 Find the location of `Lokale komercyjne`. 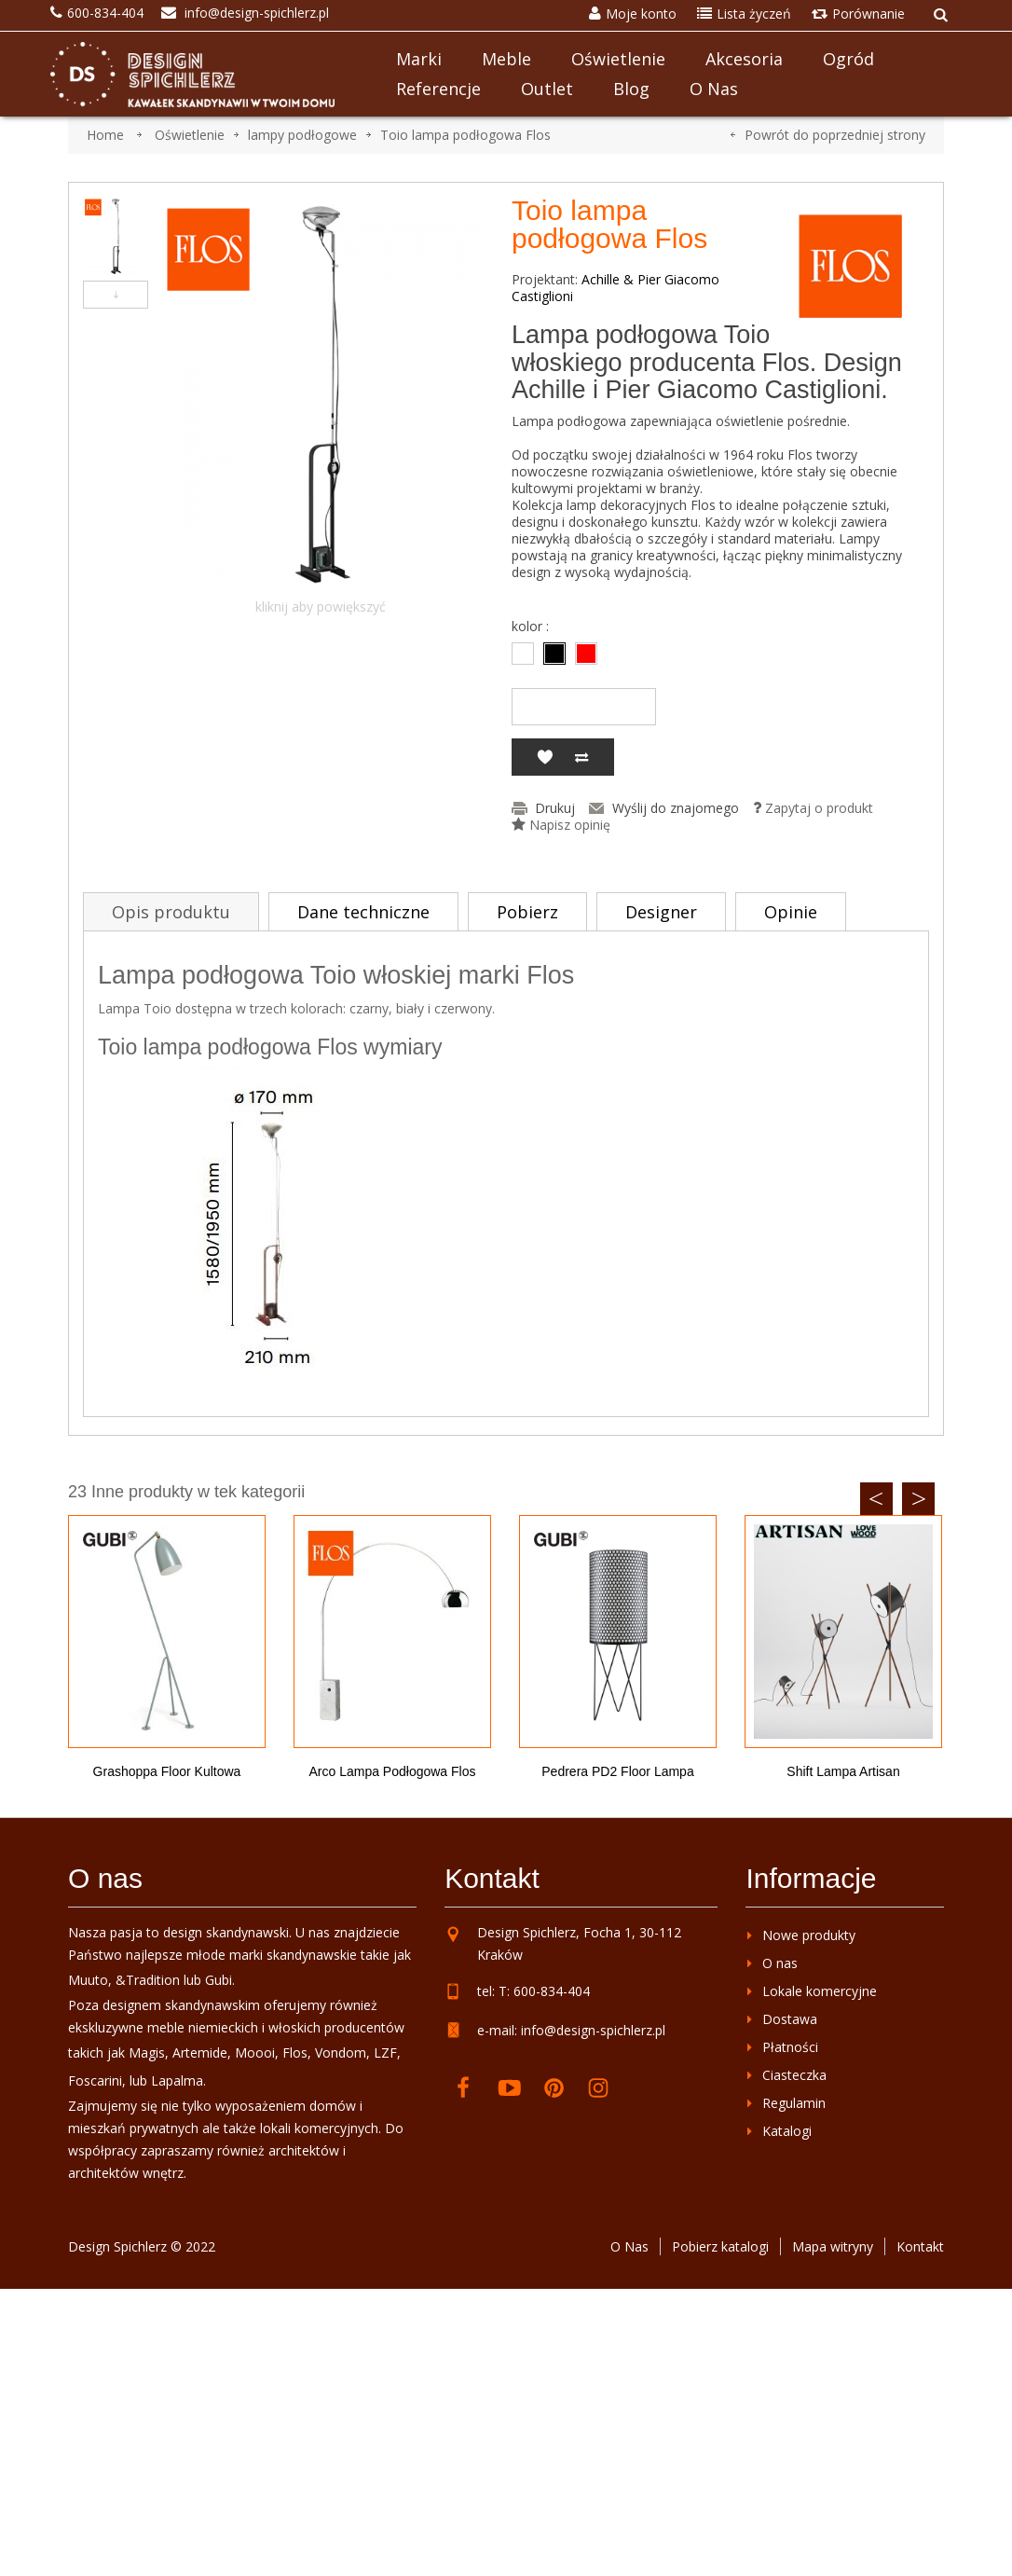

Lokale komercyjne is located at coordinates (819, 1991).